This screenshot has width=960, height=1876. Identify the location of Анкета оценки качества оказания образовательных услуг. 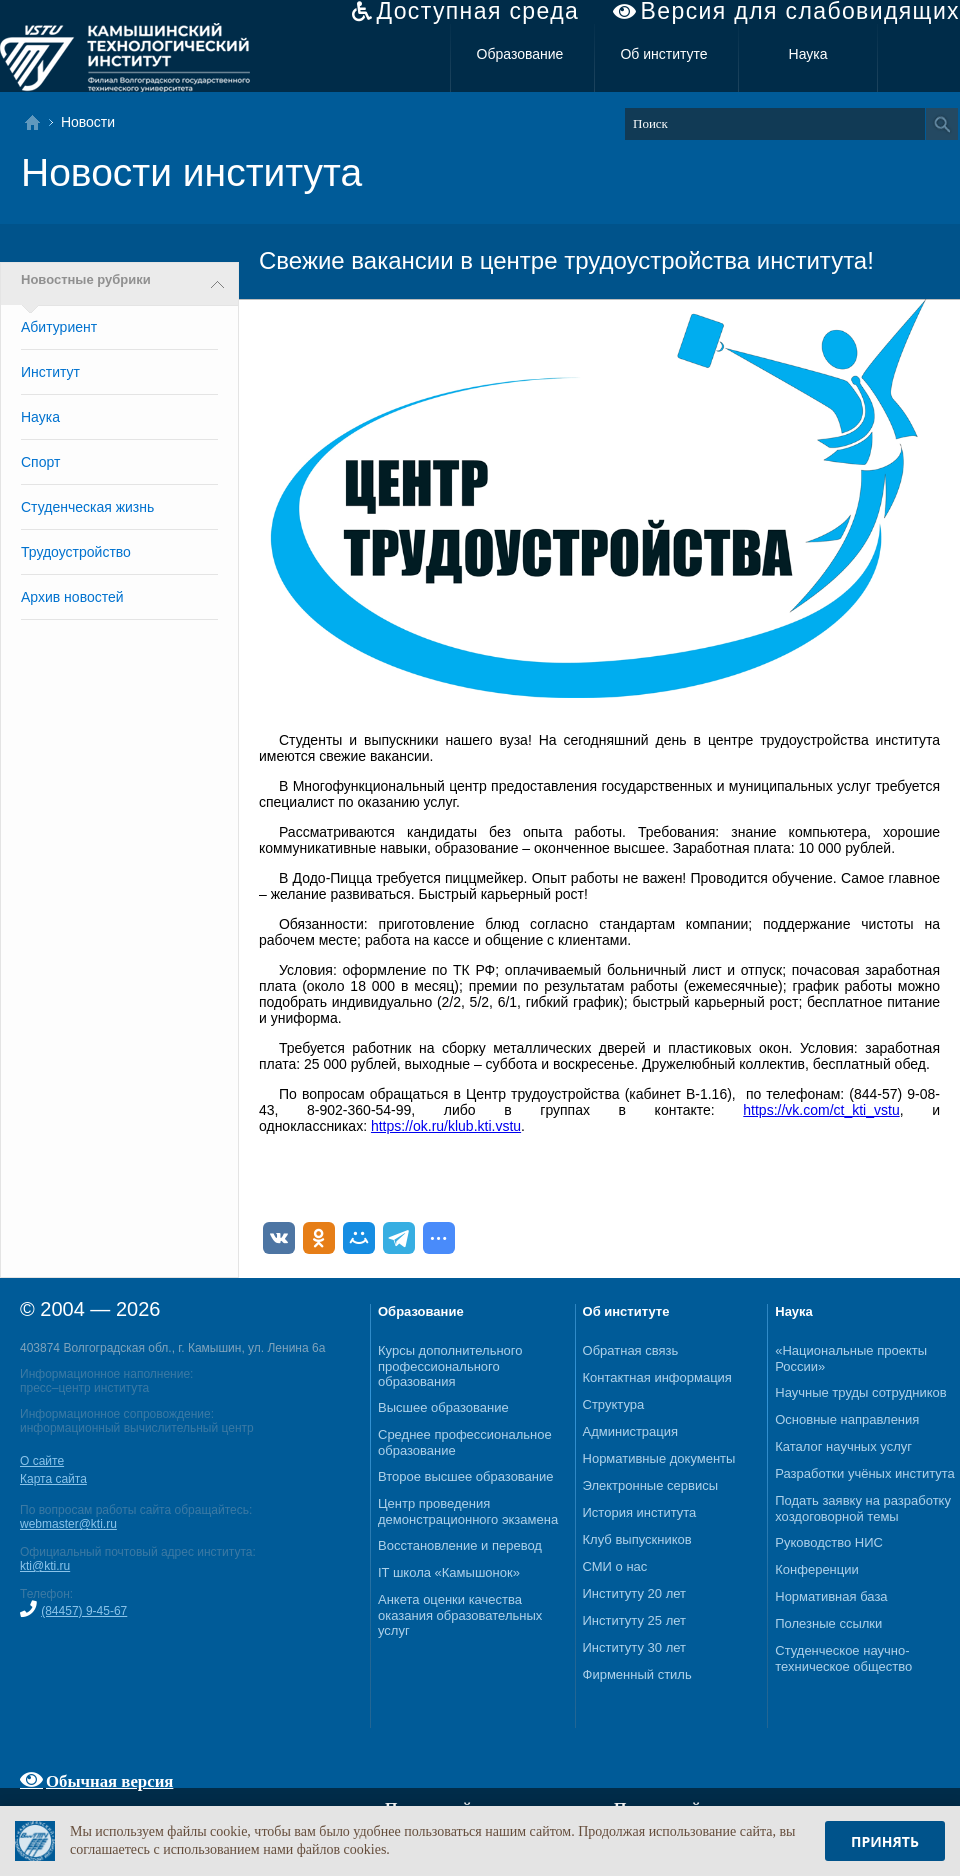
(460, 1615).